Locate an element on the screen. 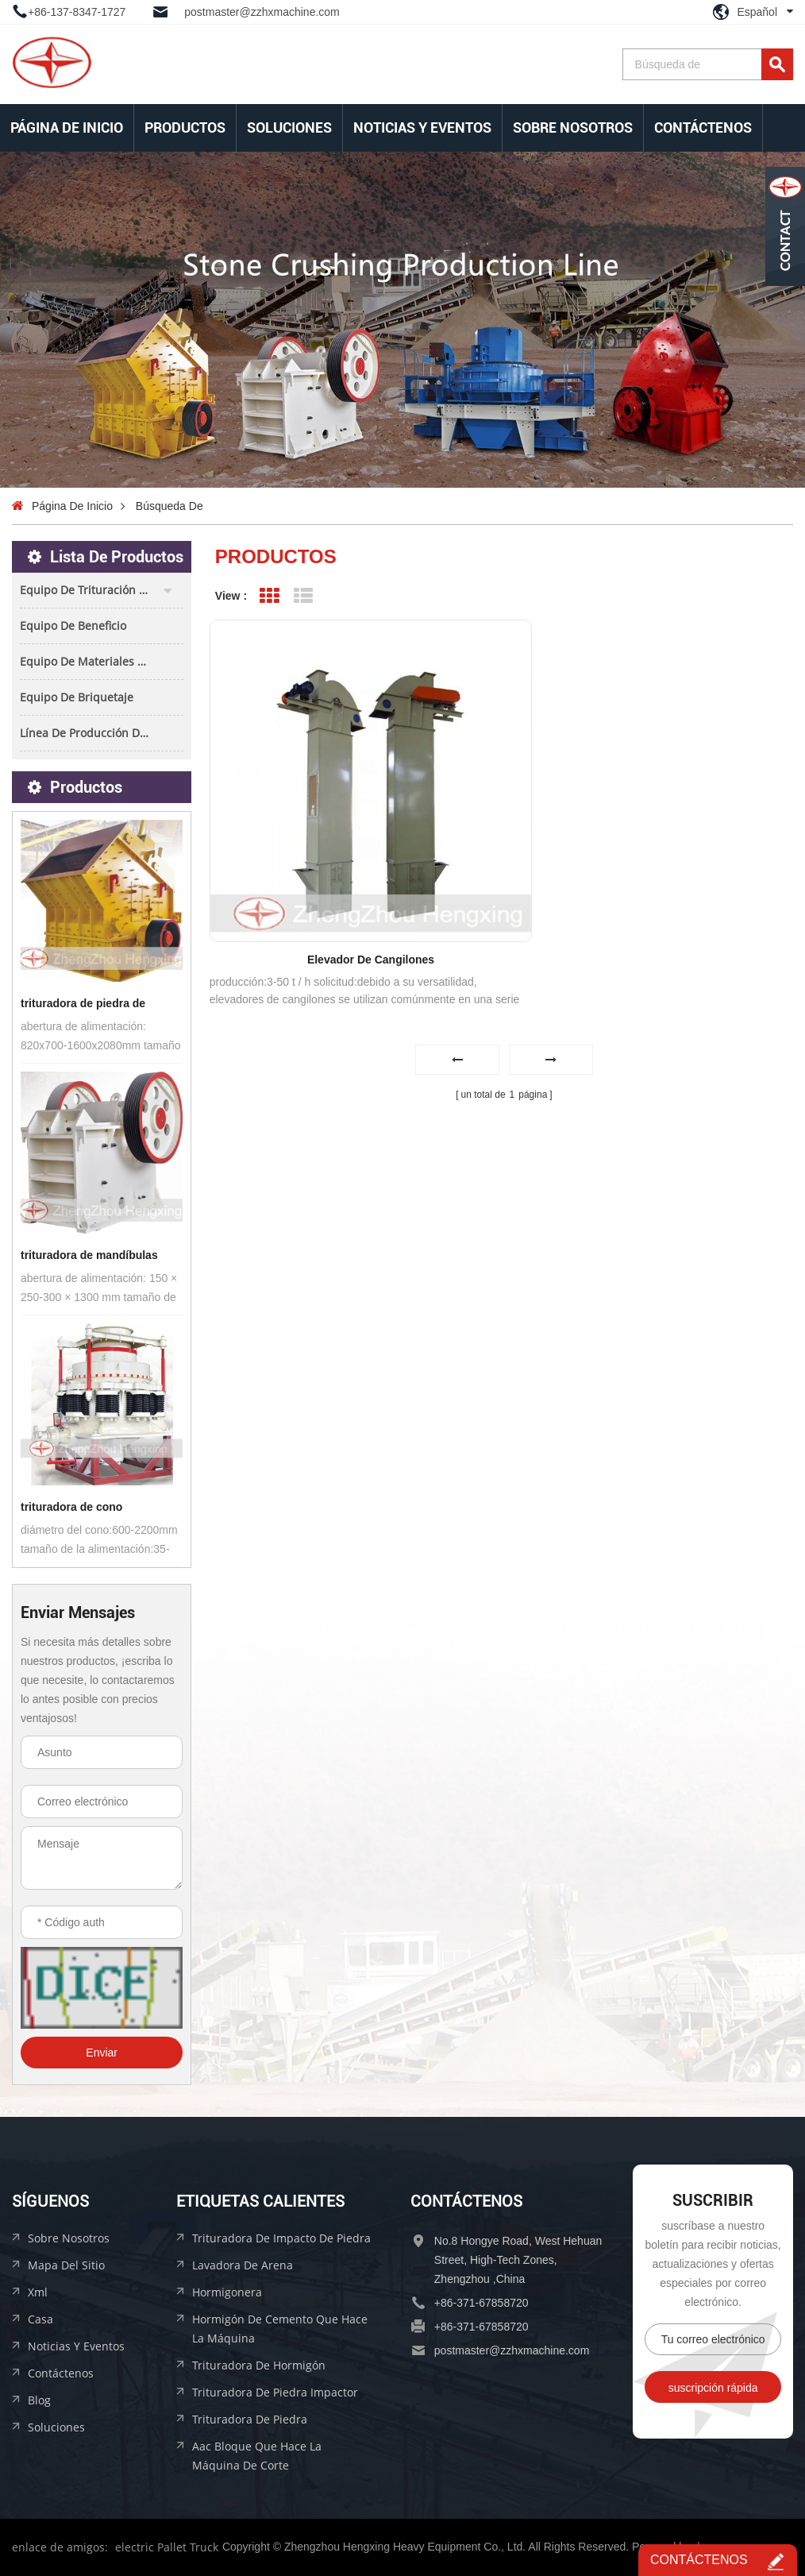  Contáctenos is located at coordinates (703, 127).